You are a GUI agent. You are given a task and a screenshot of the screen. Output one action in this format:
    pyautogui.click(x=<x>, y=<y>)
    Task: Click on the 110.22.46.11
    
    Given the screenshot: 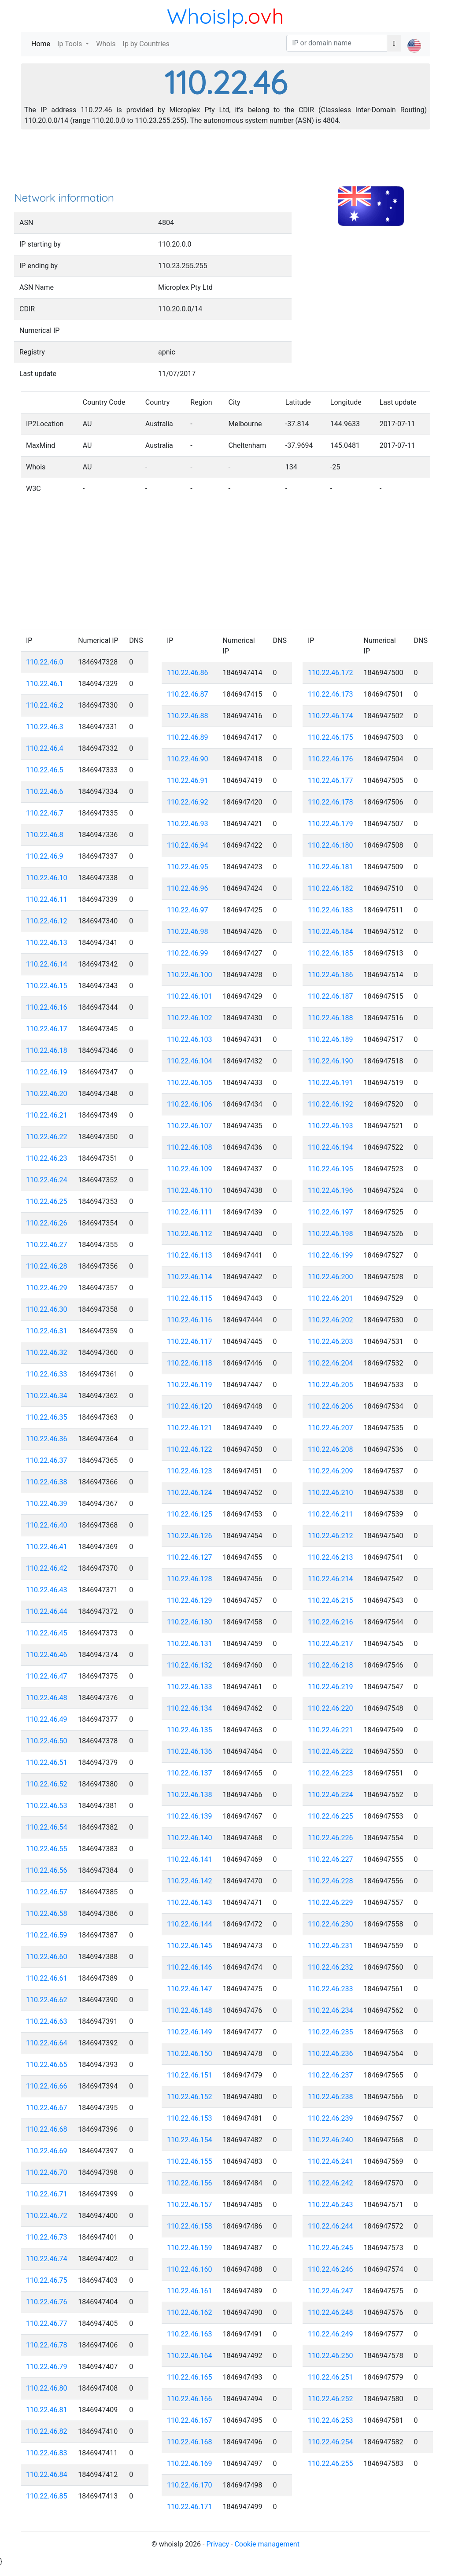 What is the action you would take?
    pyautogui.click(x=46, y=899)
    